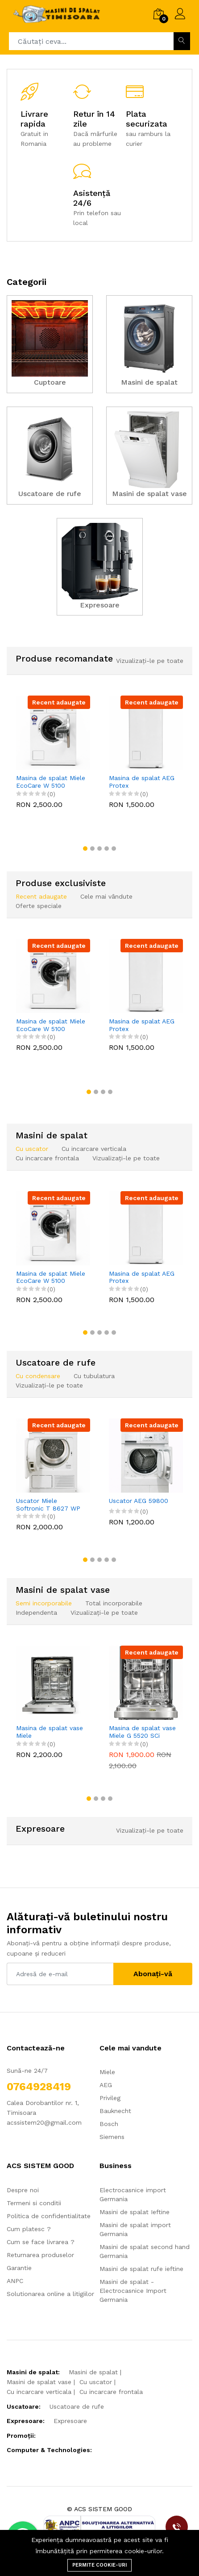  What do you see at coordinates (44, 2122) in the screenshot?
I see `acssistem20@gmail.com` at bounding box center [44, 2122].